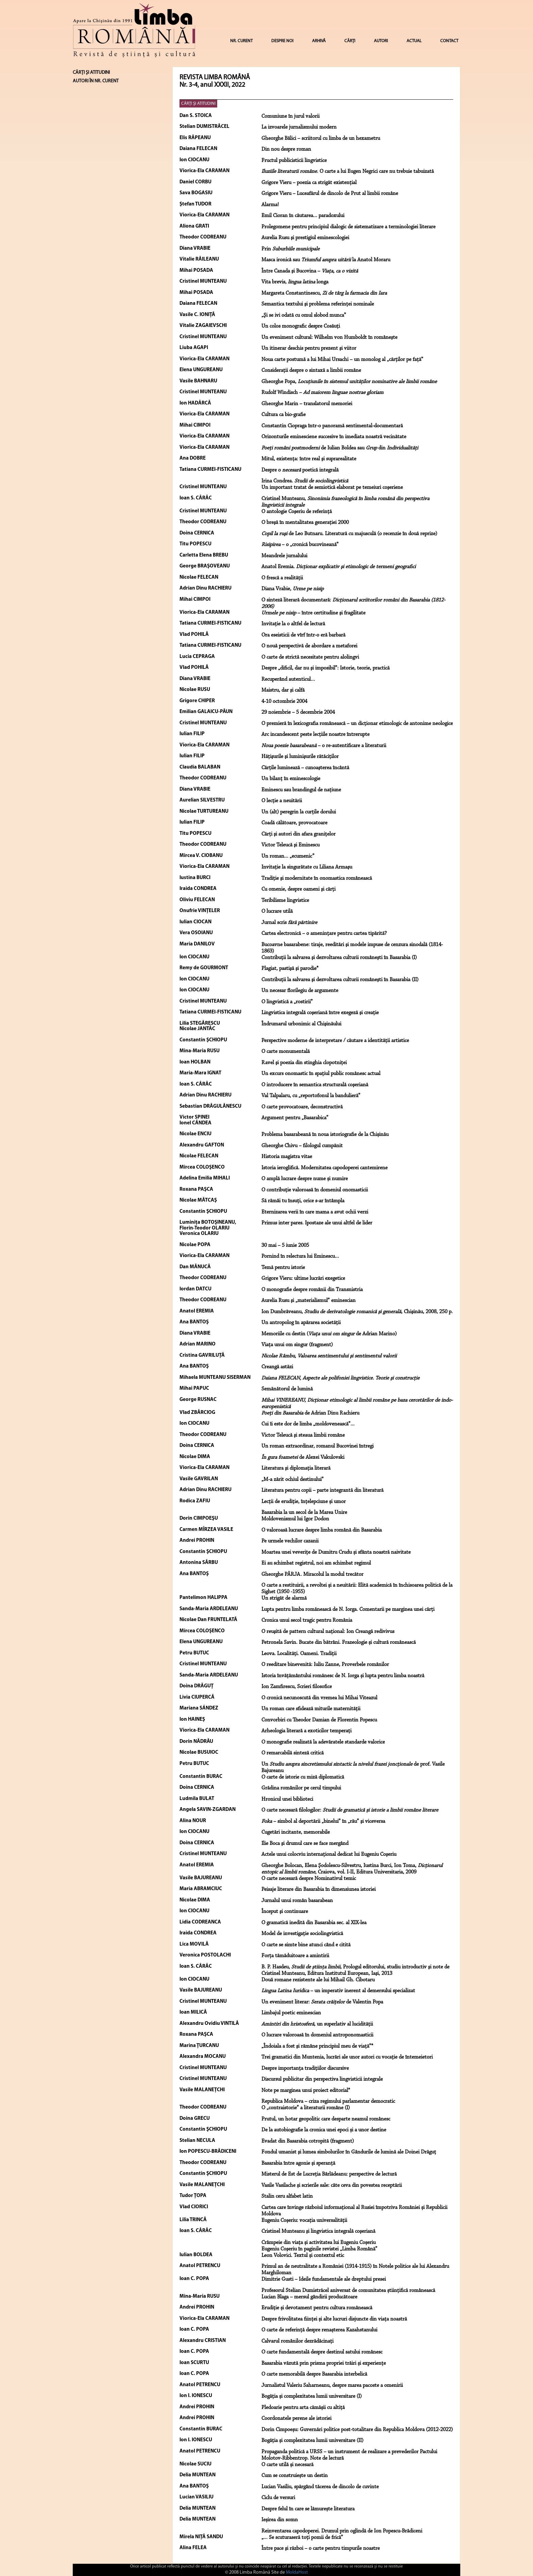 The height and width of the screenshot is (2576, 533). Describe the element at coordinates (309, 646) in the screenshot. I see `O nouă perspectivă de abordare a metaforei` at that location.